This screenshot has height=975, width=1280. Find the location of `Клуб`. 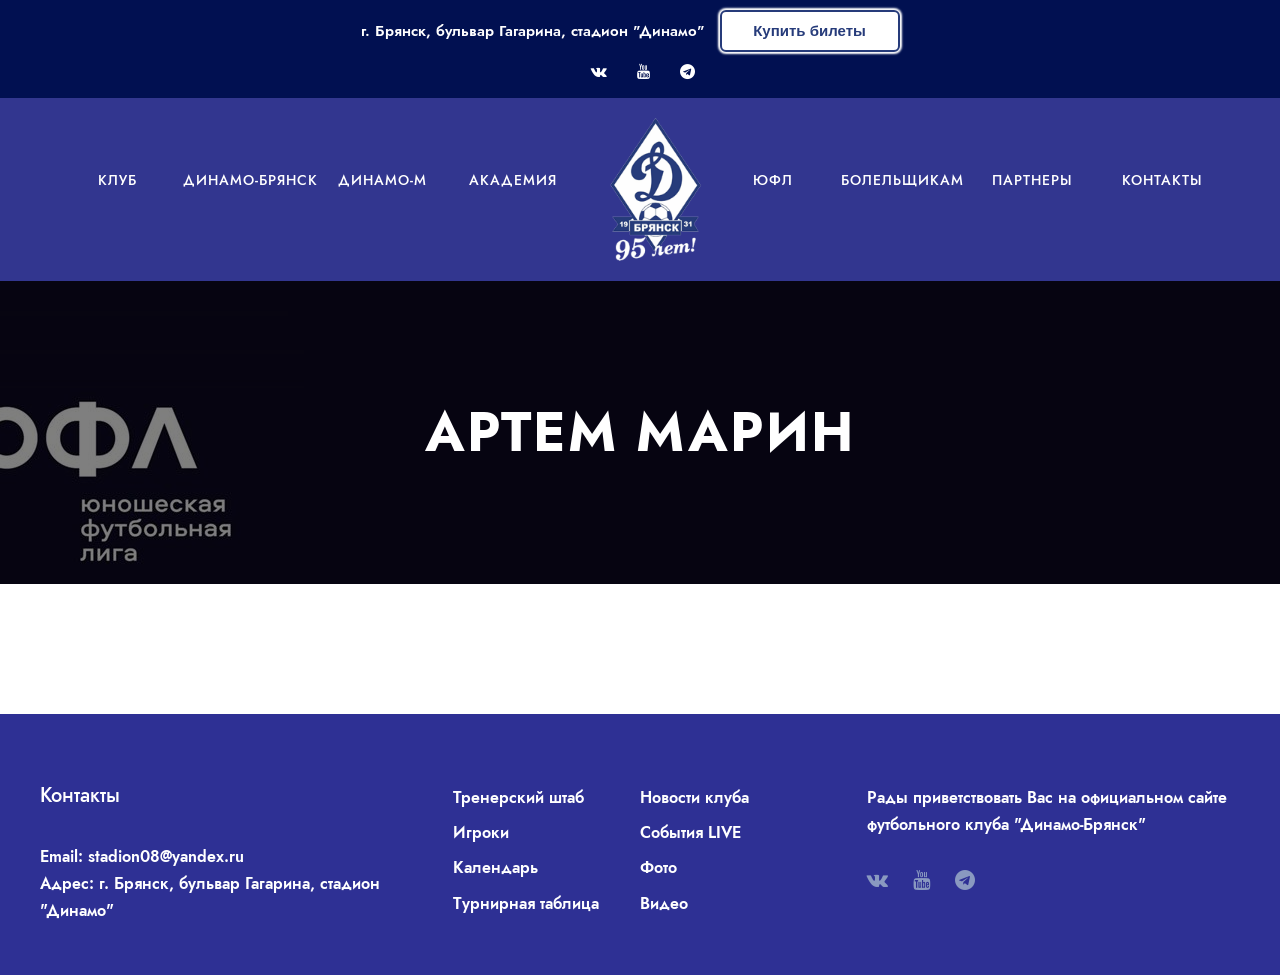

Клуб is located at coordinates (117, 180).